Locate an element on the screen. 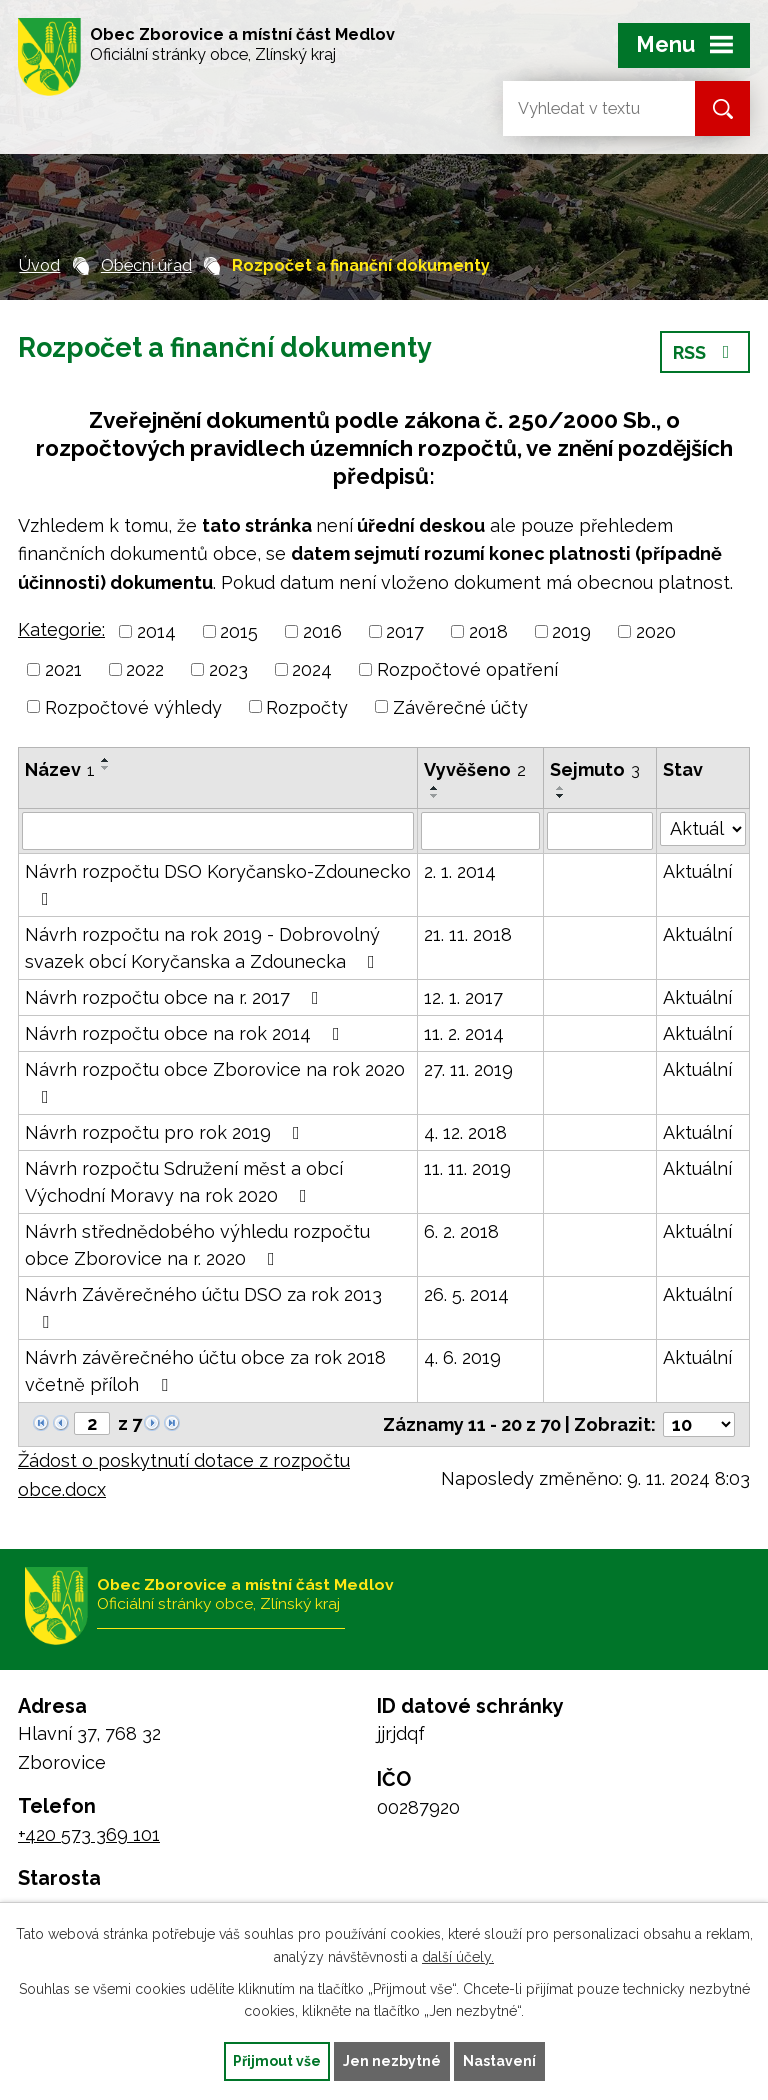  [Filtrovat podle Stav] is located at coordinates (703, 829).